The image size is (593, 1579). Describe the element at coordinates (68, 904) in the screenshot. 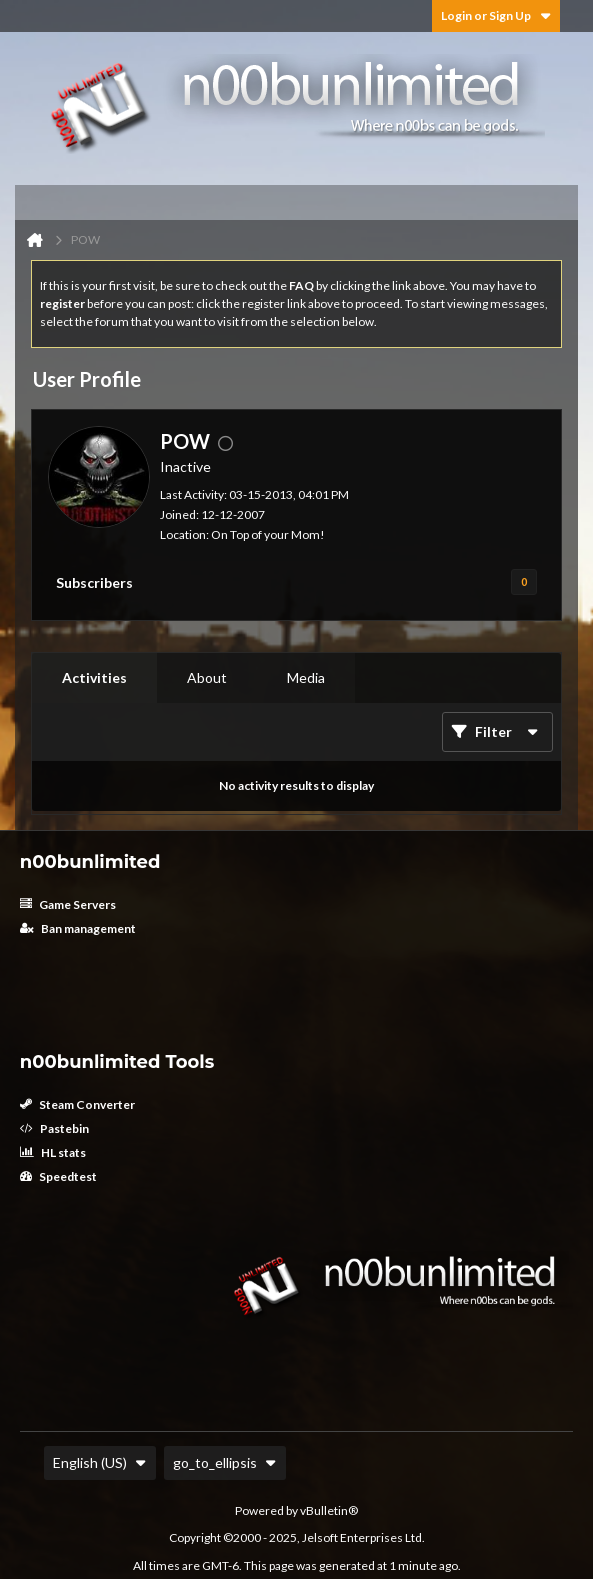

I see `Game Servers` at that location.